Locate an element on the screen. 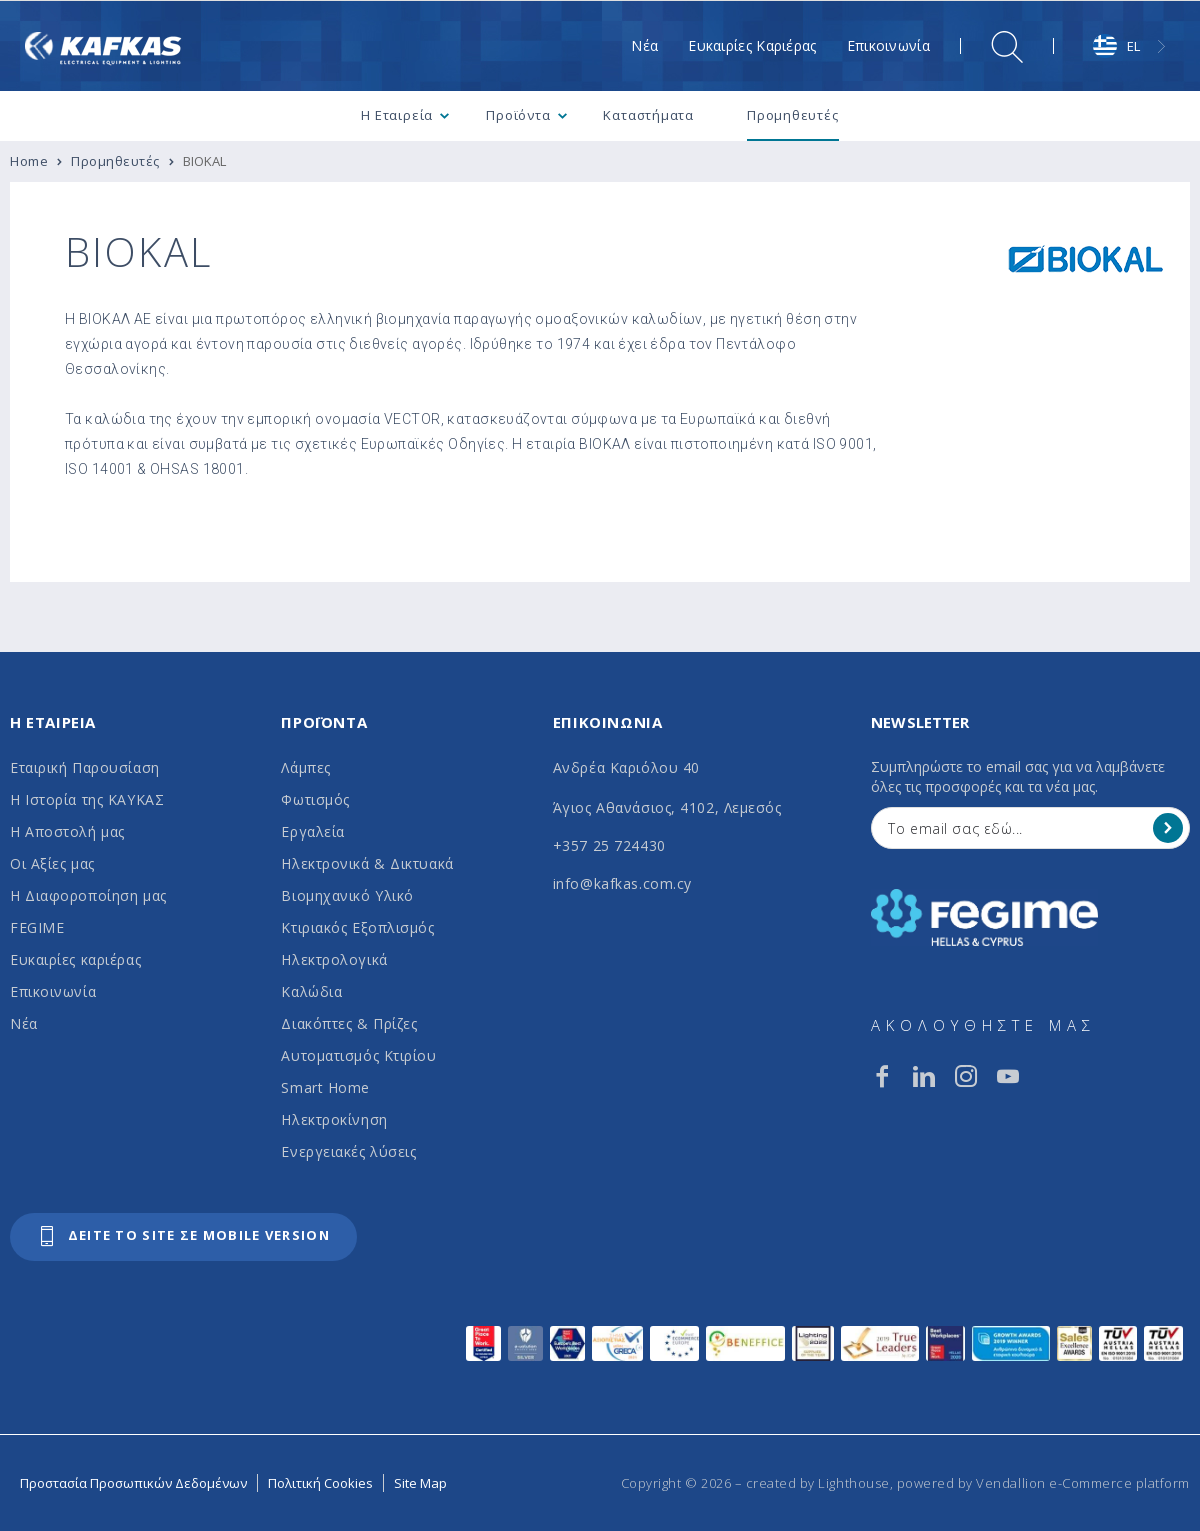 The width and height of the screenshot is (1200, 1531). Site Map is located at coordinates (420, 1483).